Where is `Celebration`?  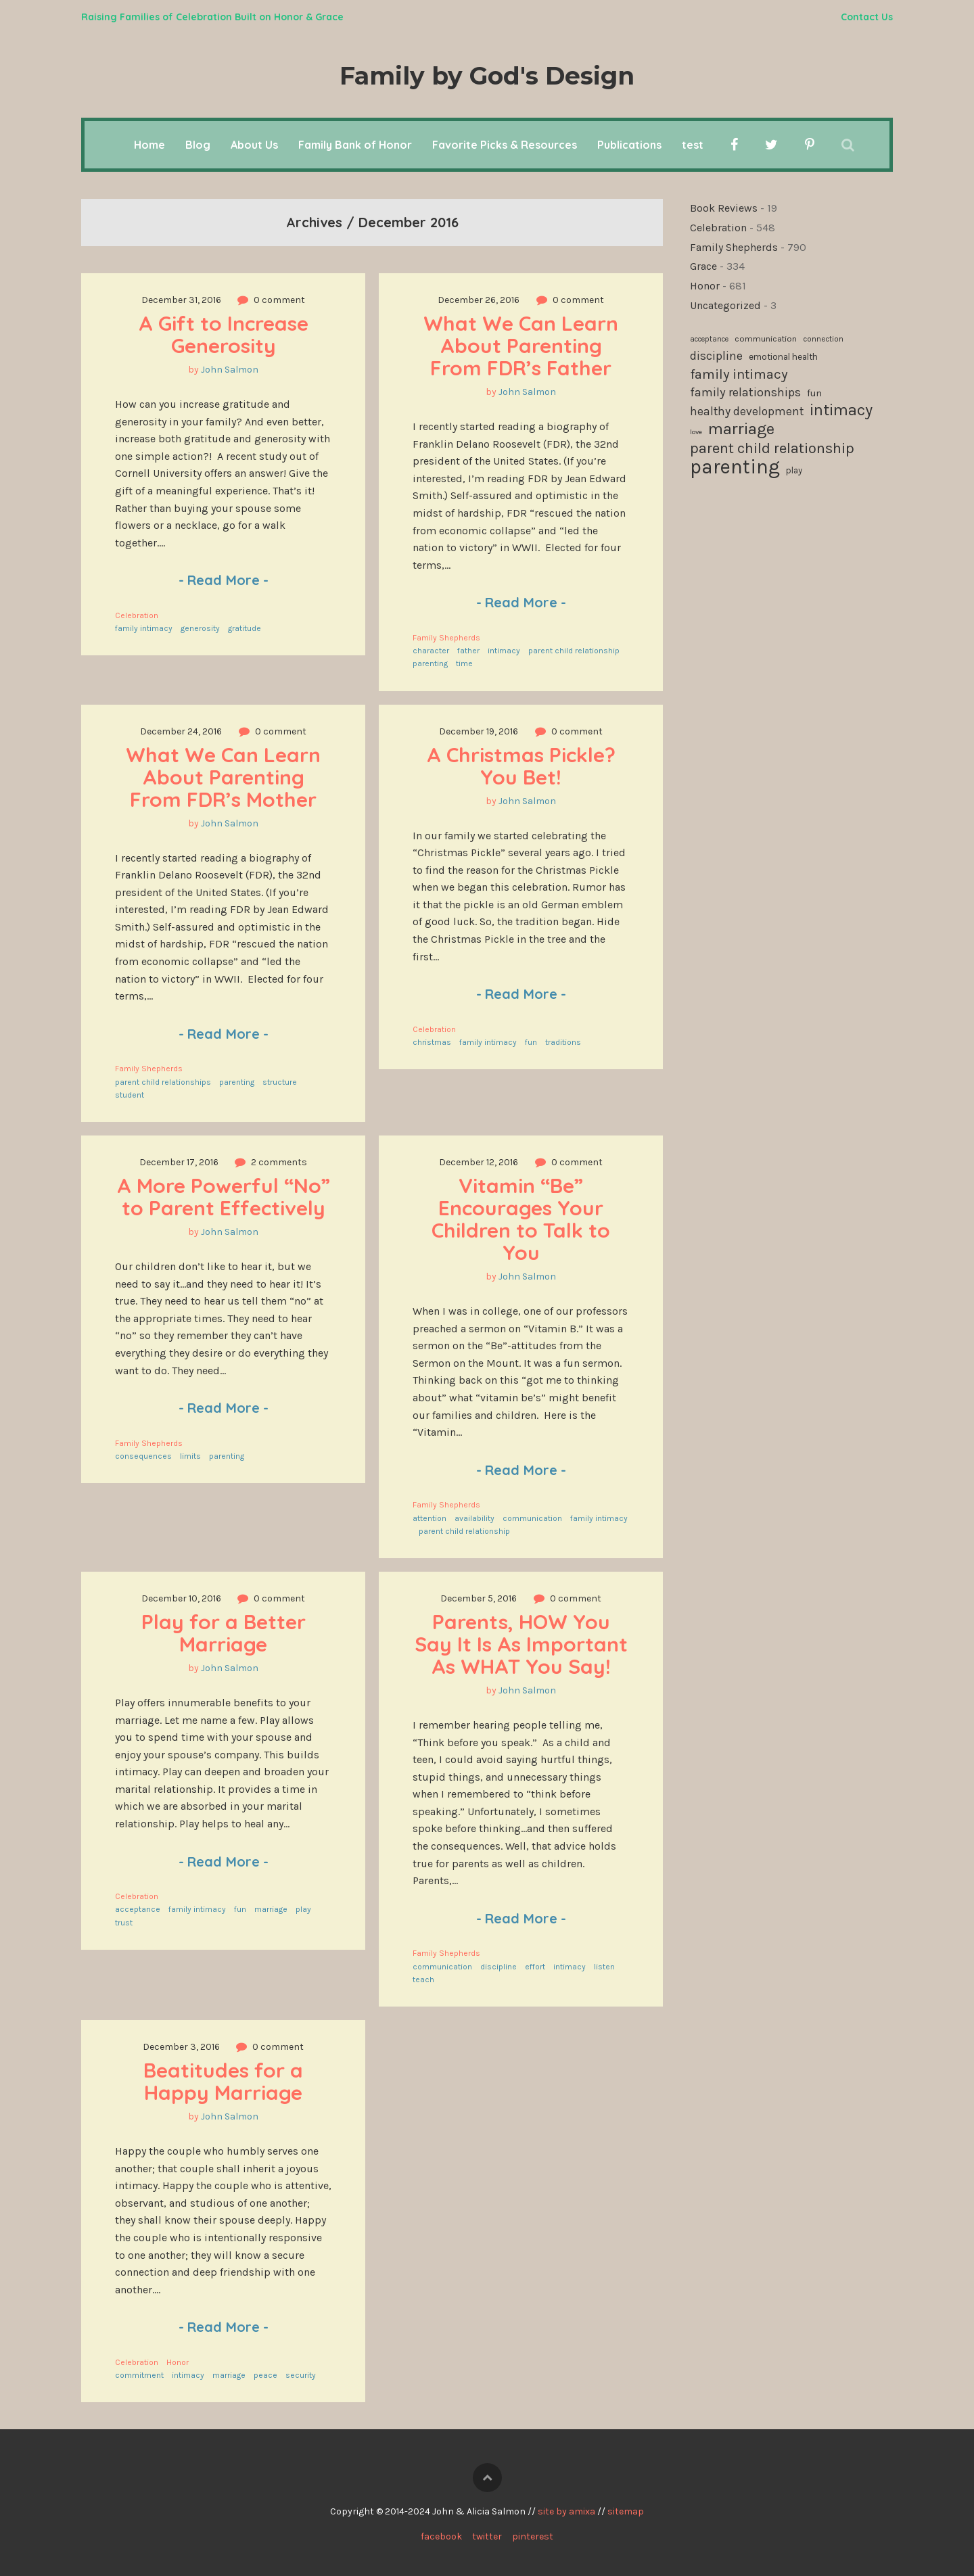 Celebration is located at coordinates (136, 615).